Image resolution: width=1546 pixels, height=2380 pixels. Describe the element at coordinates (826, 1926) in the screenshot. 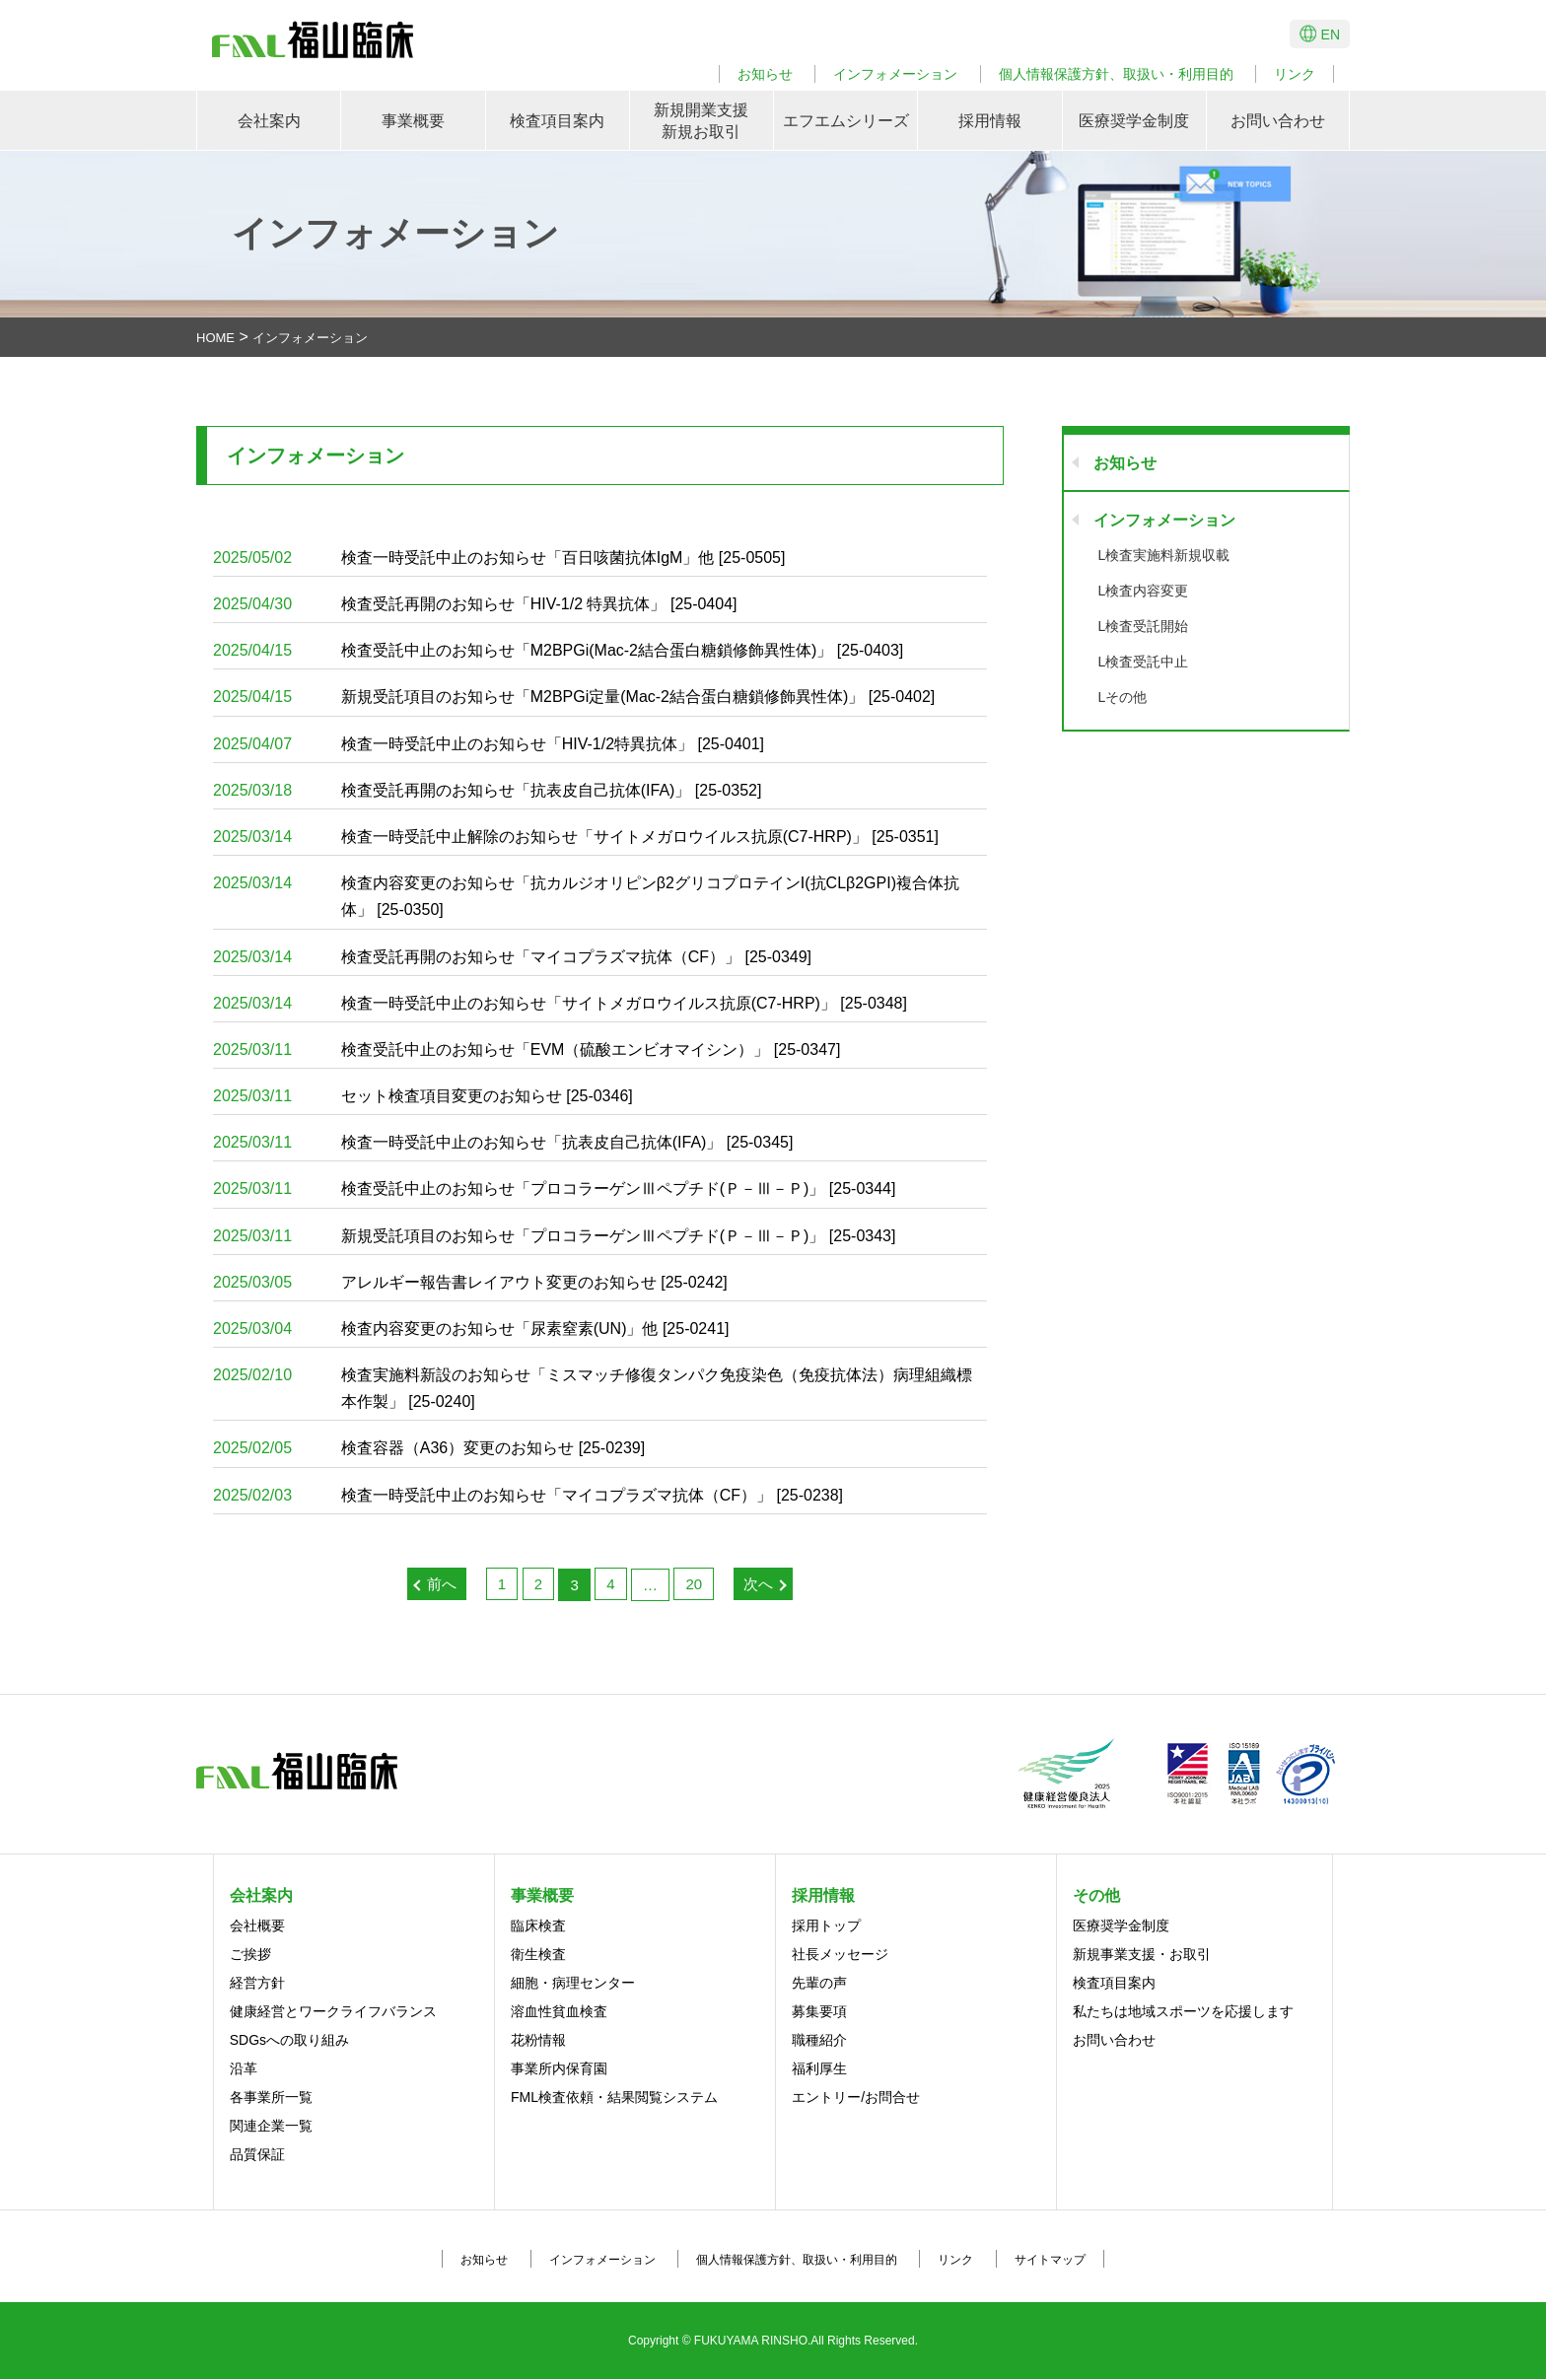

I see `採用トップ` at that location.